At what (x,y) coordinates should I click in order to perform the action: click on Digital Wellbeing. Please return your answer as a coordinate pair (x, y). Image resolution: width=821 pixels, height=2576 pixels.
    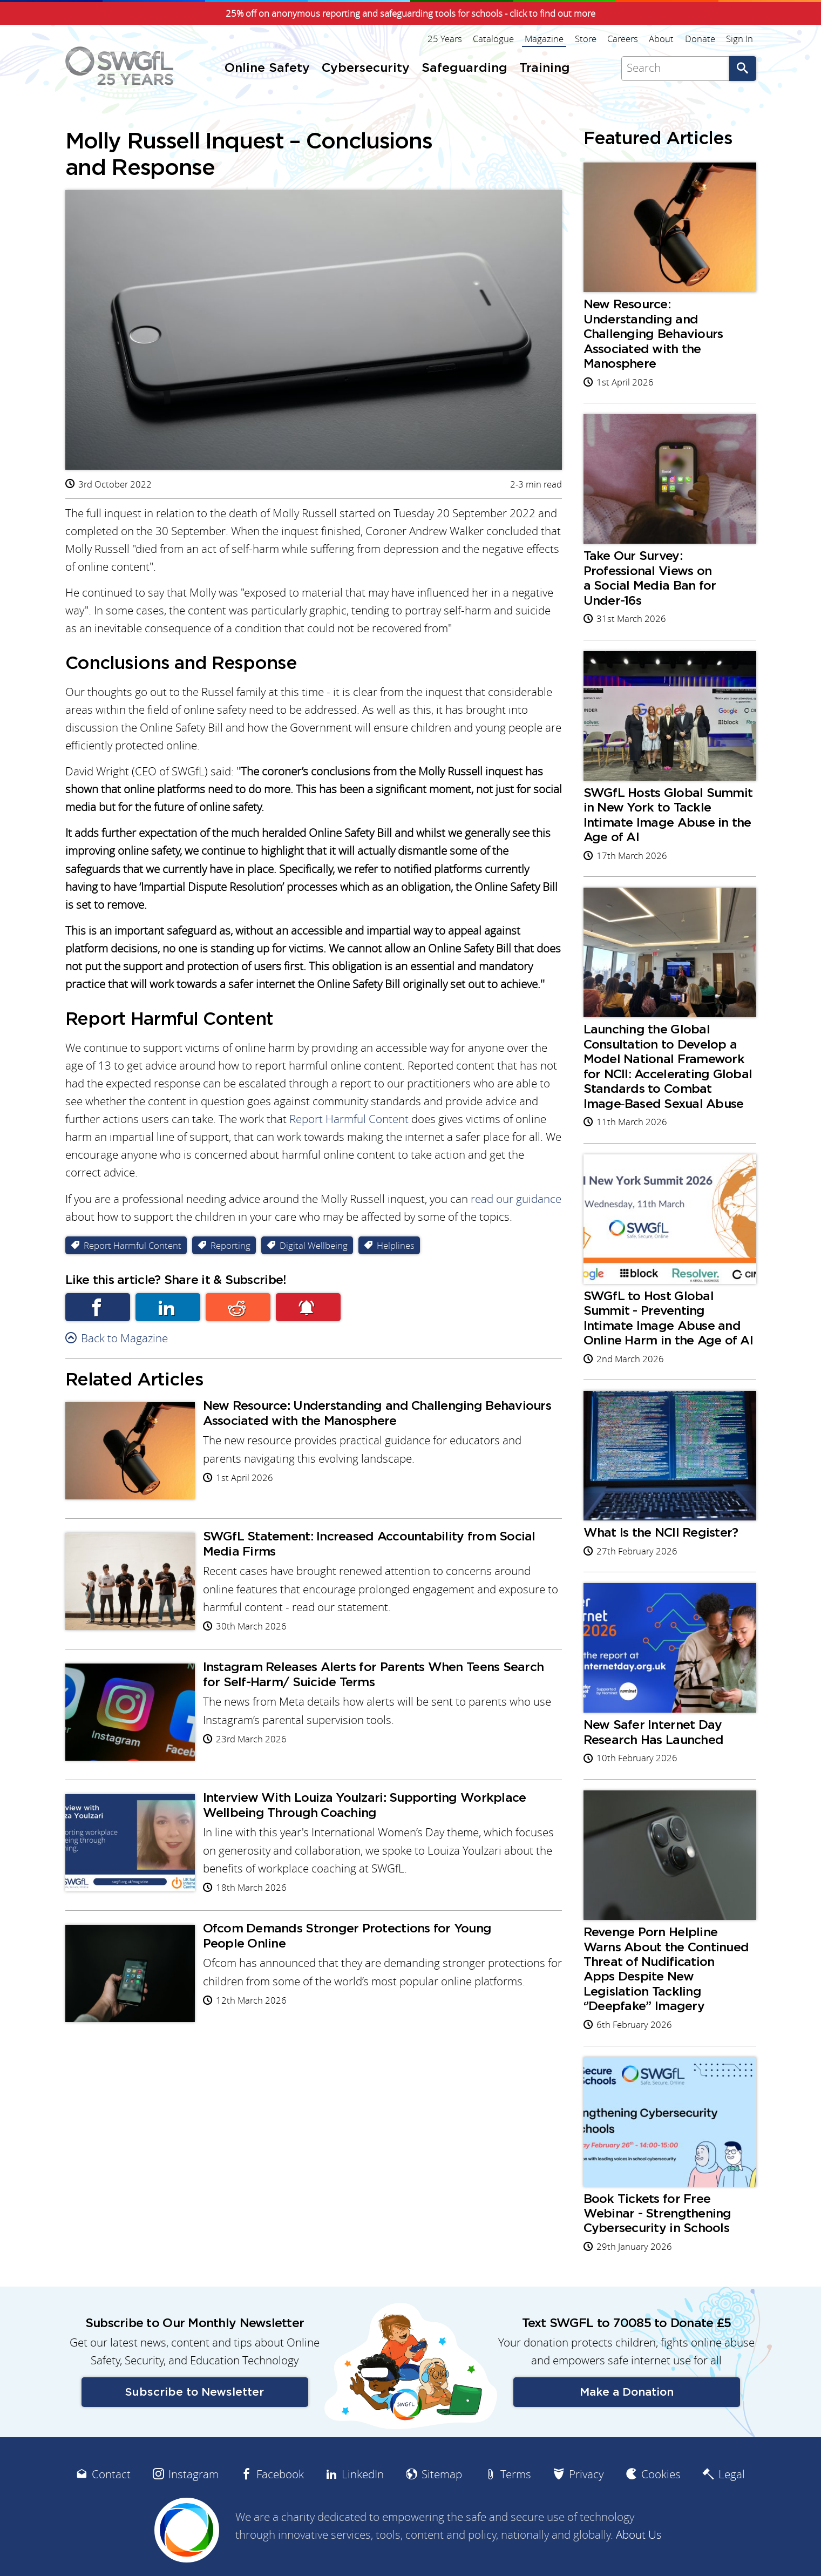
    Looking at the image, I should click on (314, 1249).